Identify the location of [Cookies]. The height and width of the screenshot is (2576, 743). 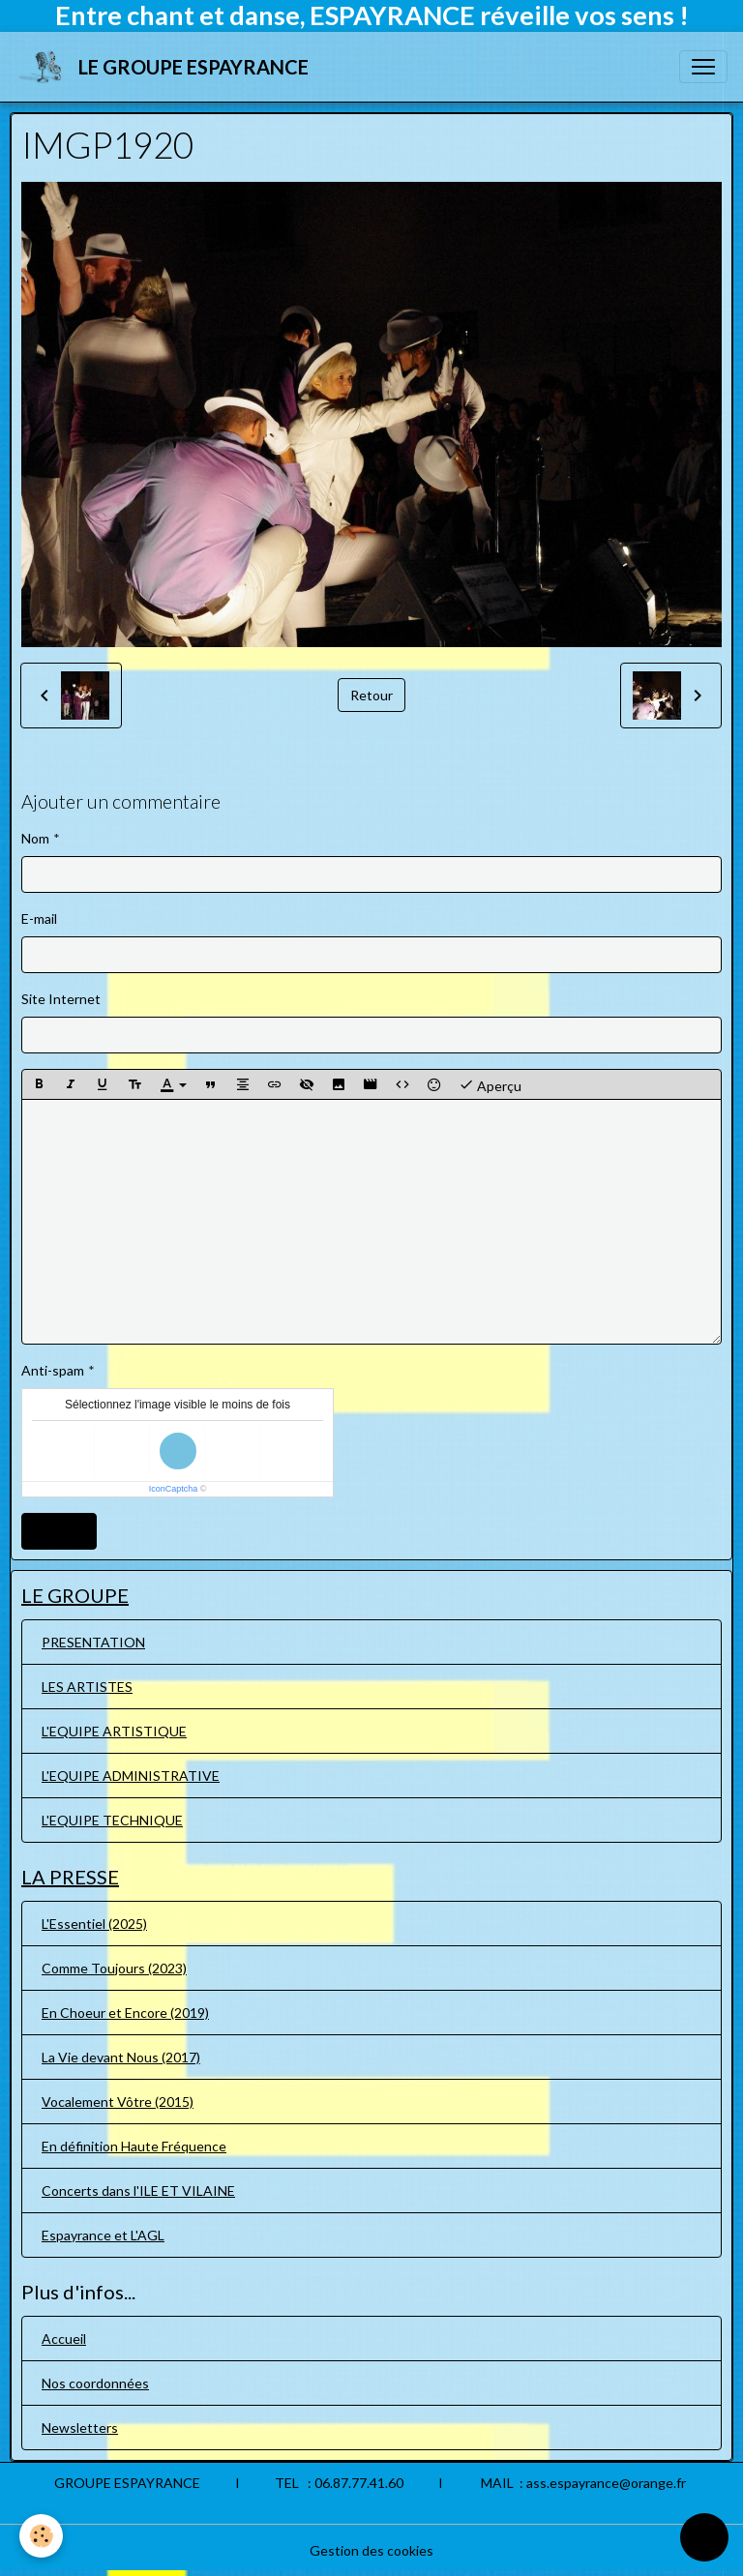
(41, 2536).